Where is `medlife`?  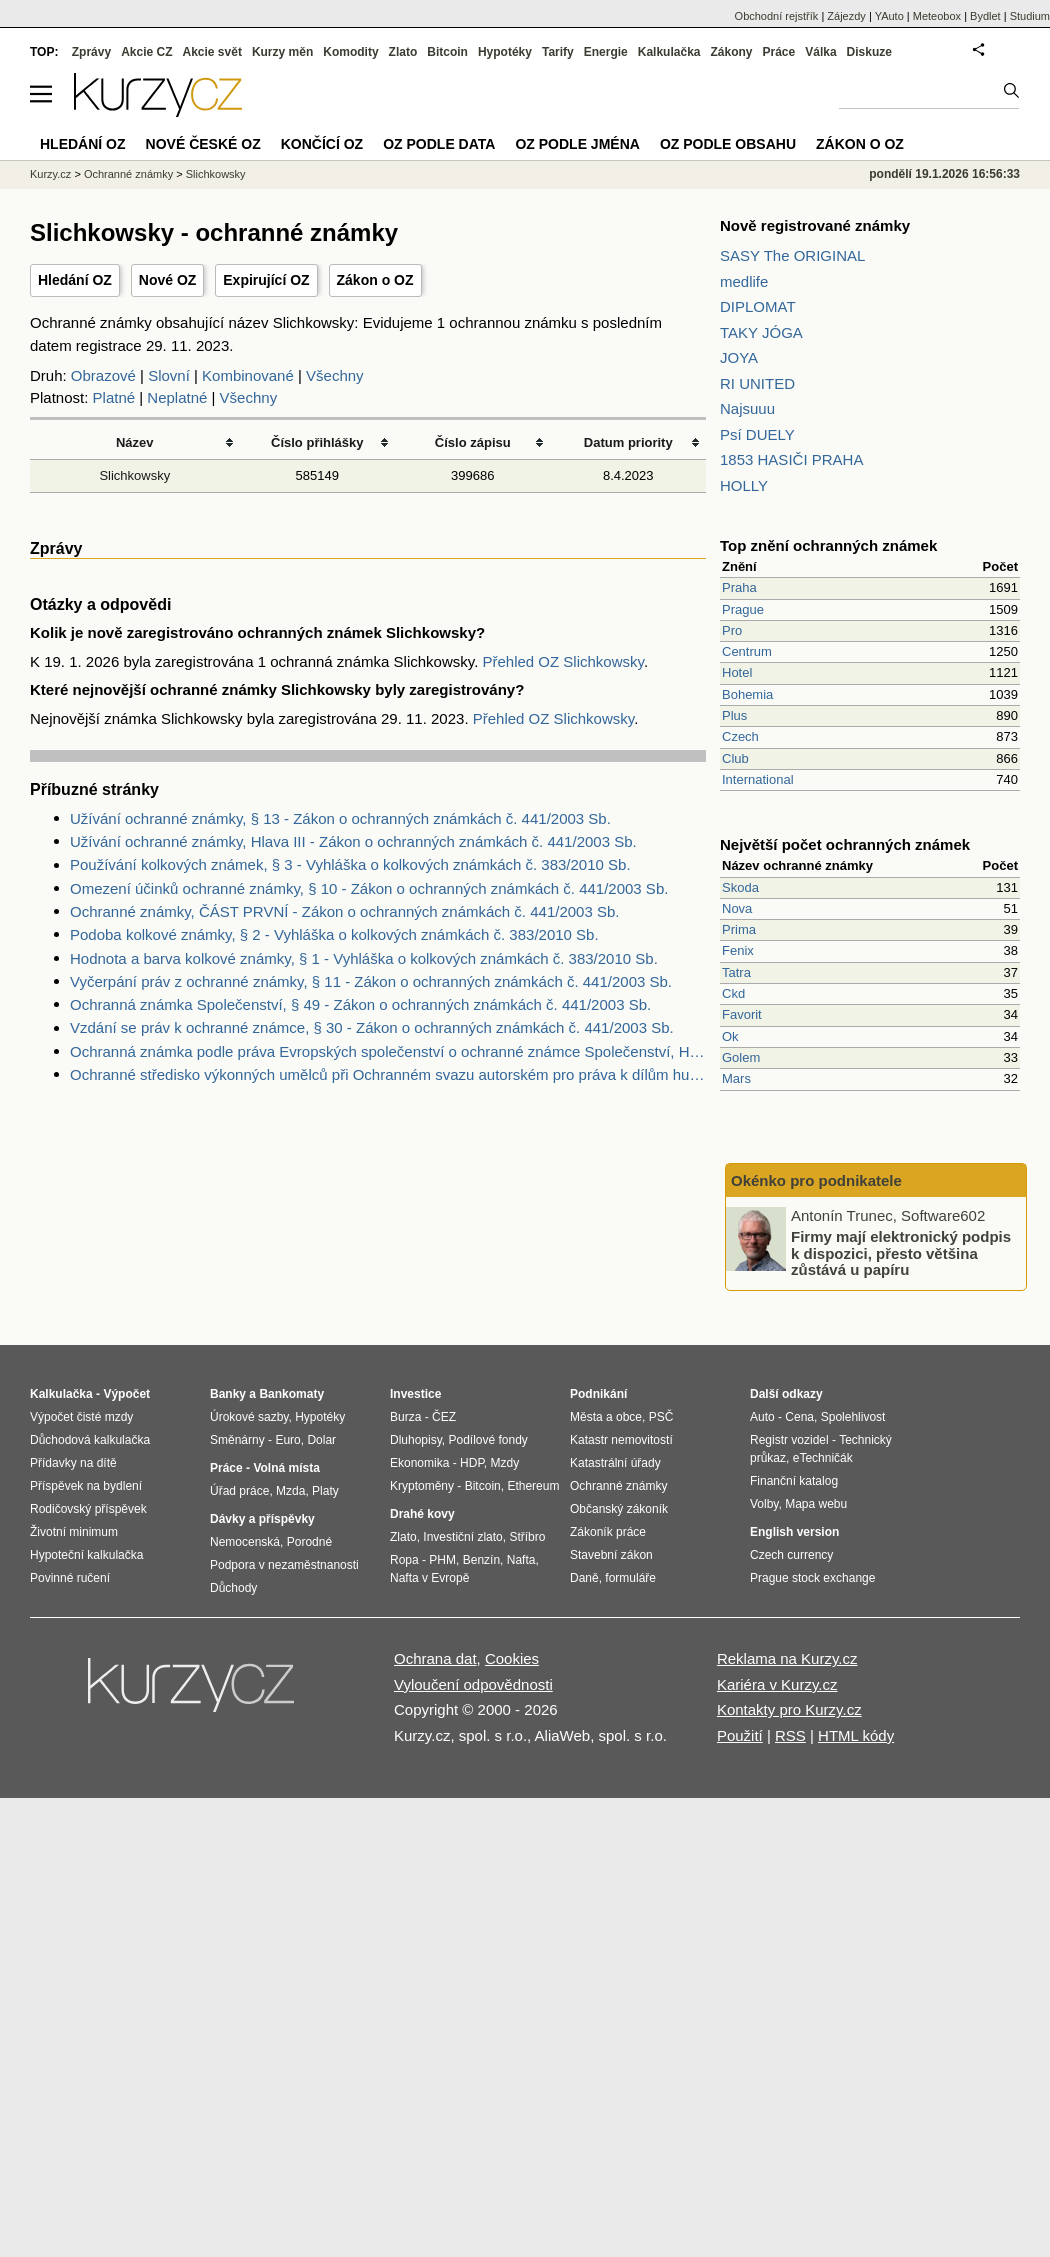
medlife is located at coordinates (744, 281).